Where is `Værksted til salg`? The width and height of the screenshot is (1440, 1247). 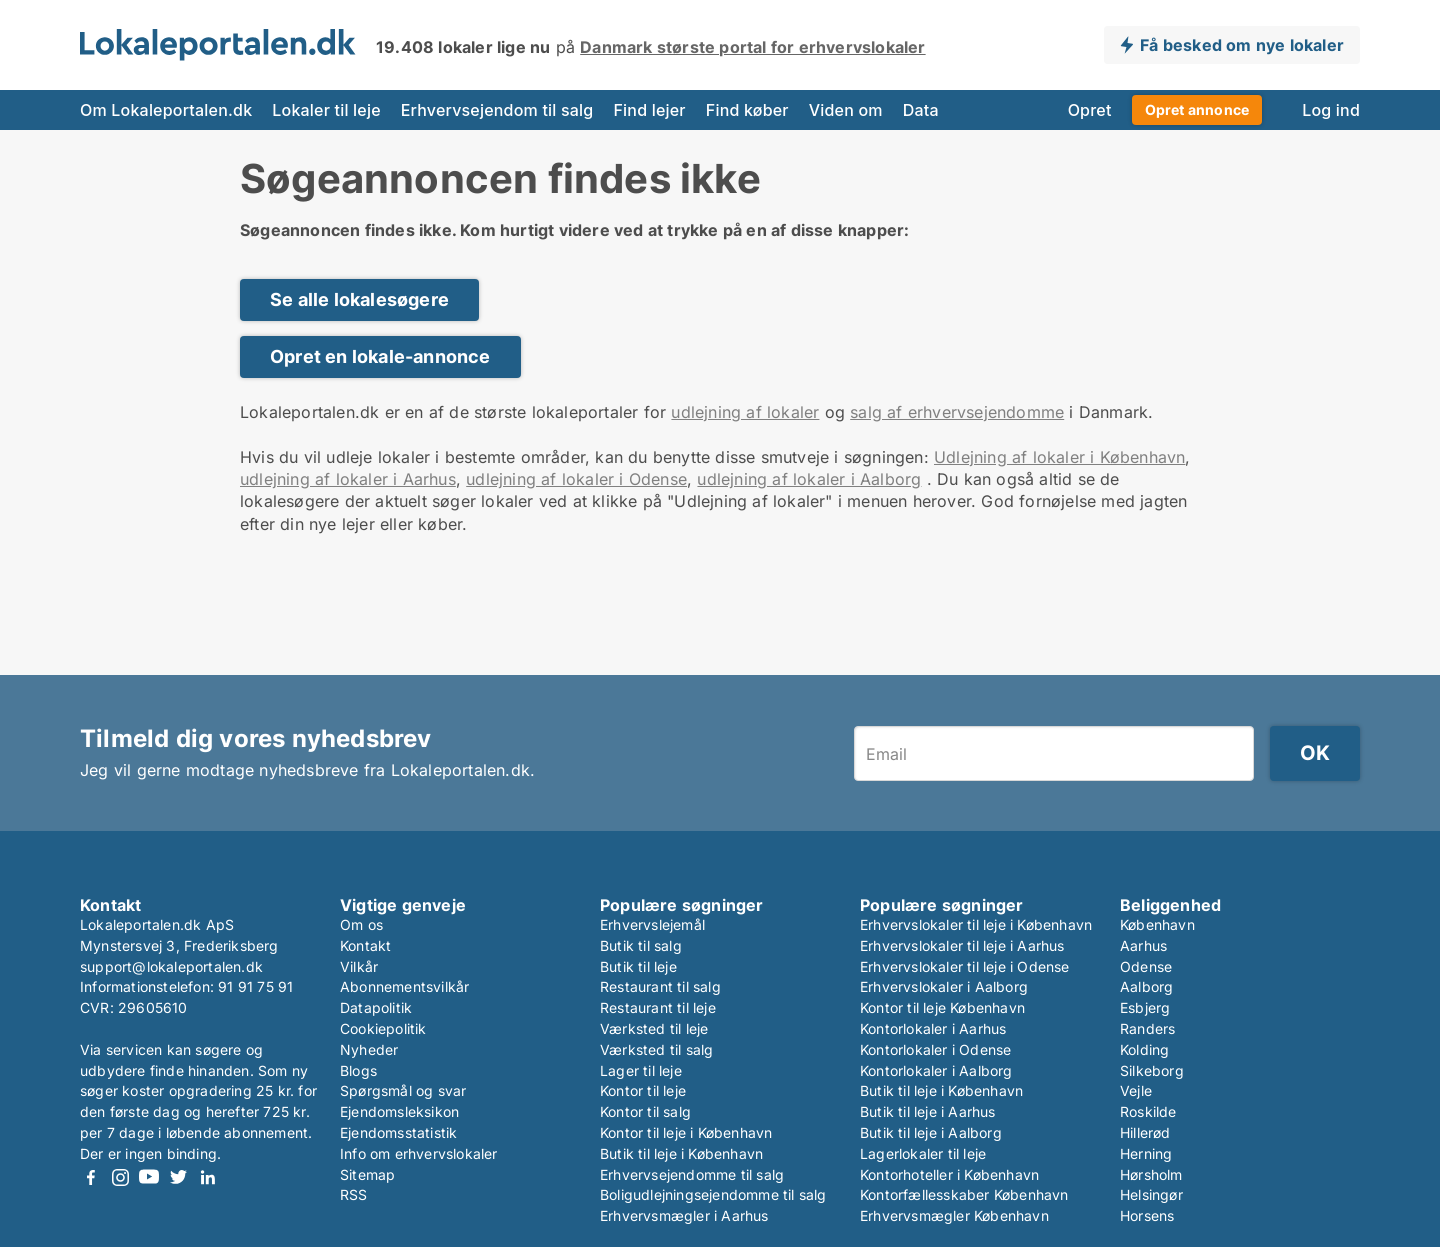
Værksted til salg is located at coordinates (656, 1049).